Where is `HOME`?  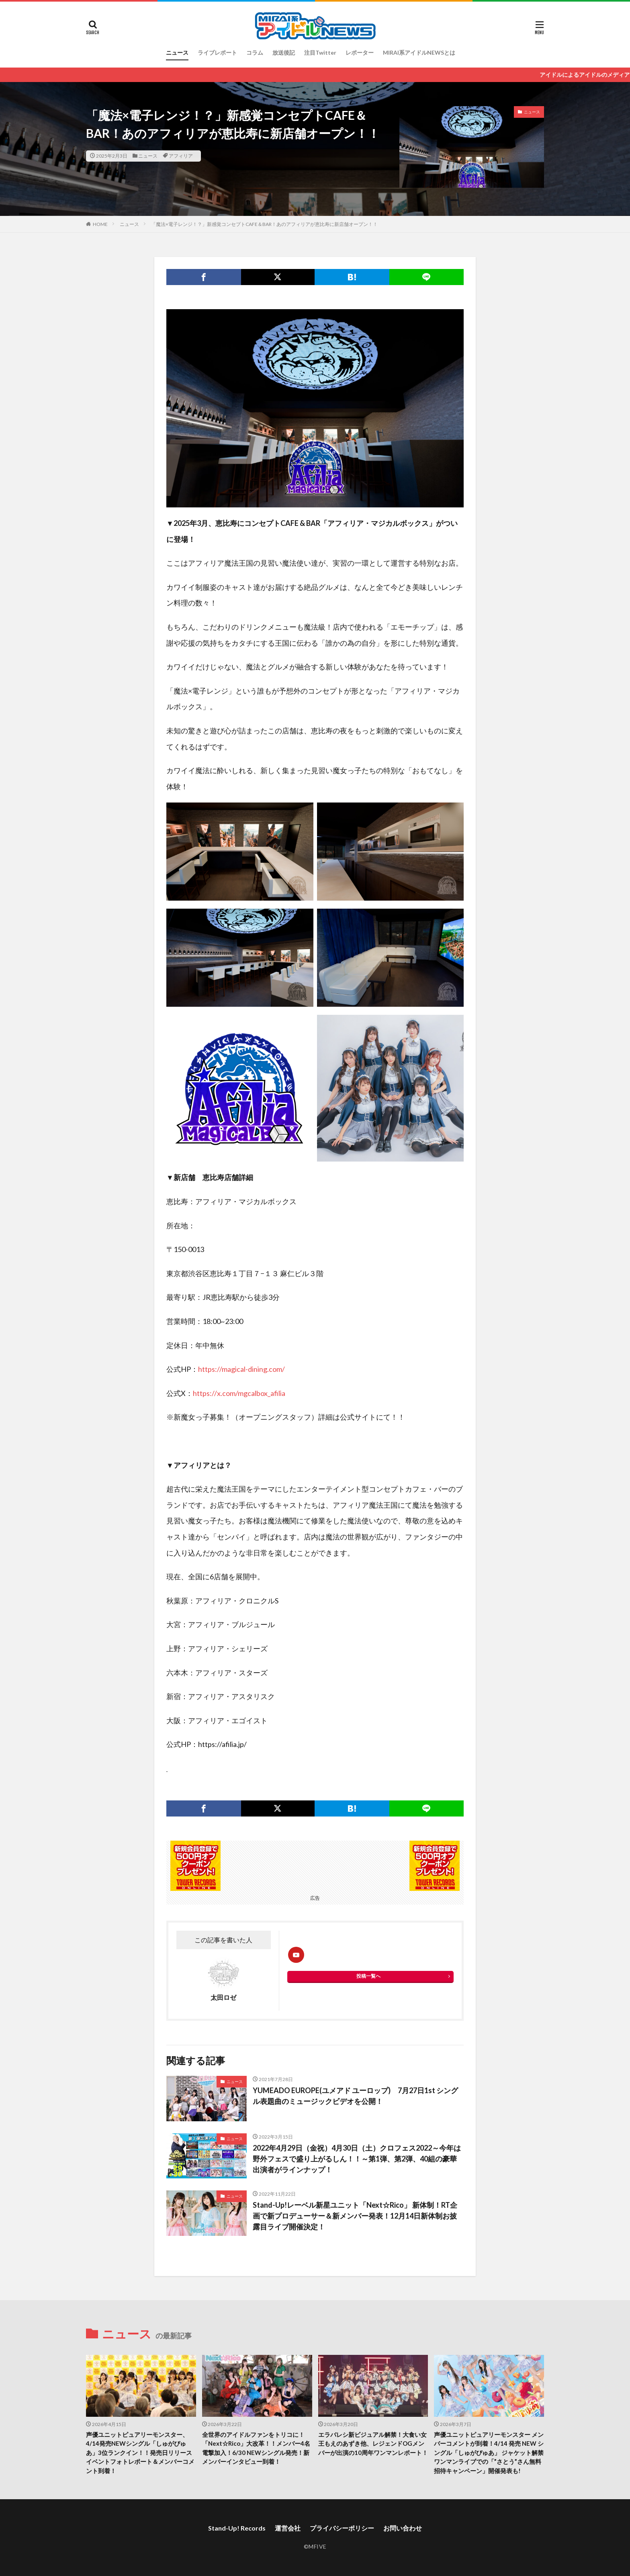 HOME is located at coordinates (100, 224).